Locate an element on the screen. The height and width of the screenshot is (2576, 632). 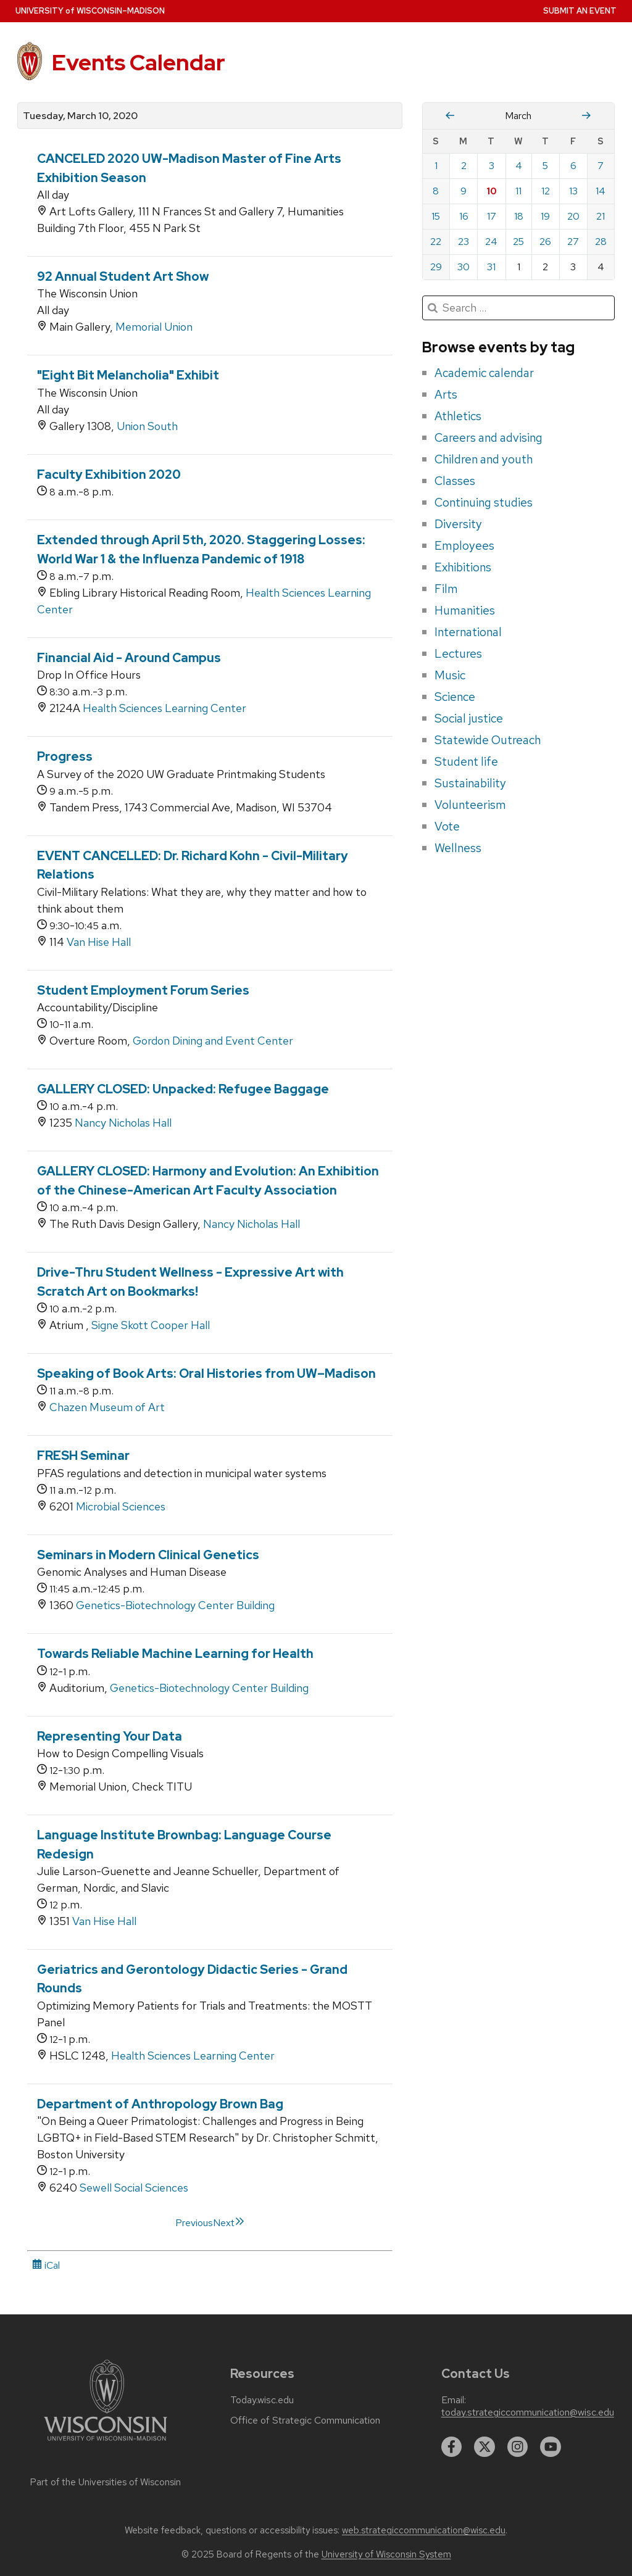
29 [Sunday, March 29, 2020] is located at coordinates (436, 266).